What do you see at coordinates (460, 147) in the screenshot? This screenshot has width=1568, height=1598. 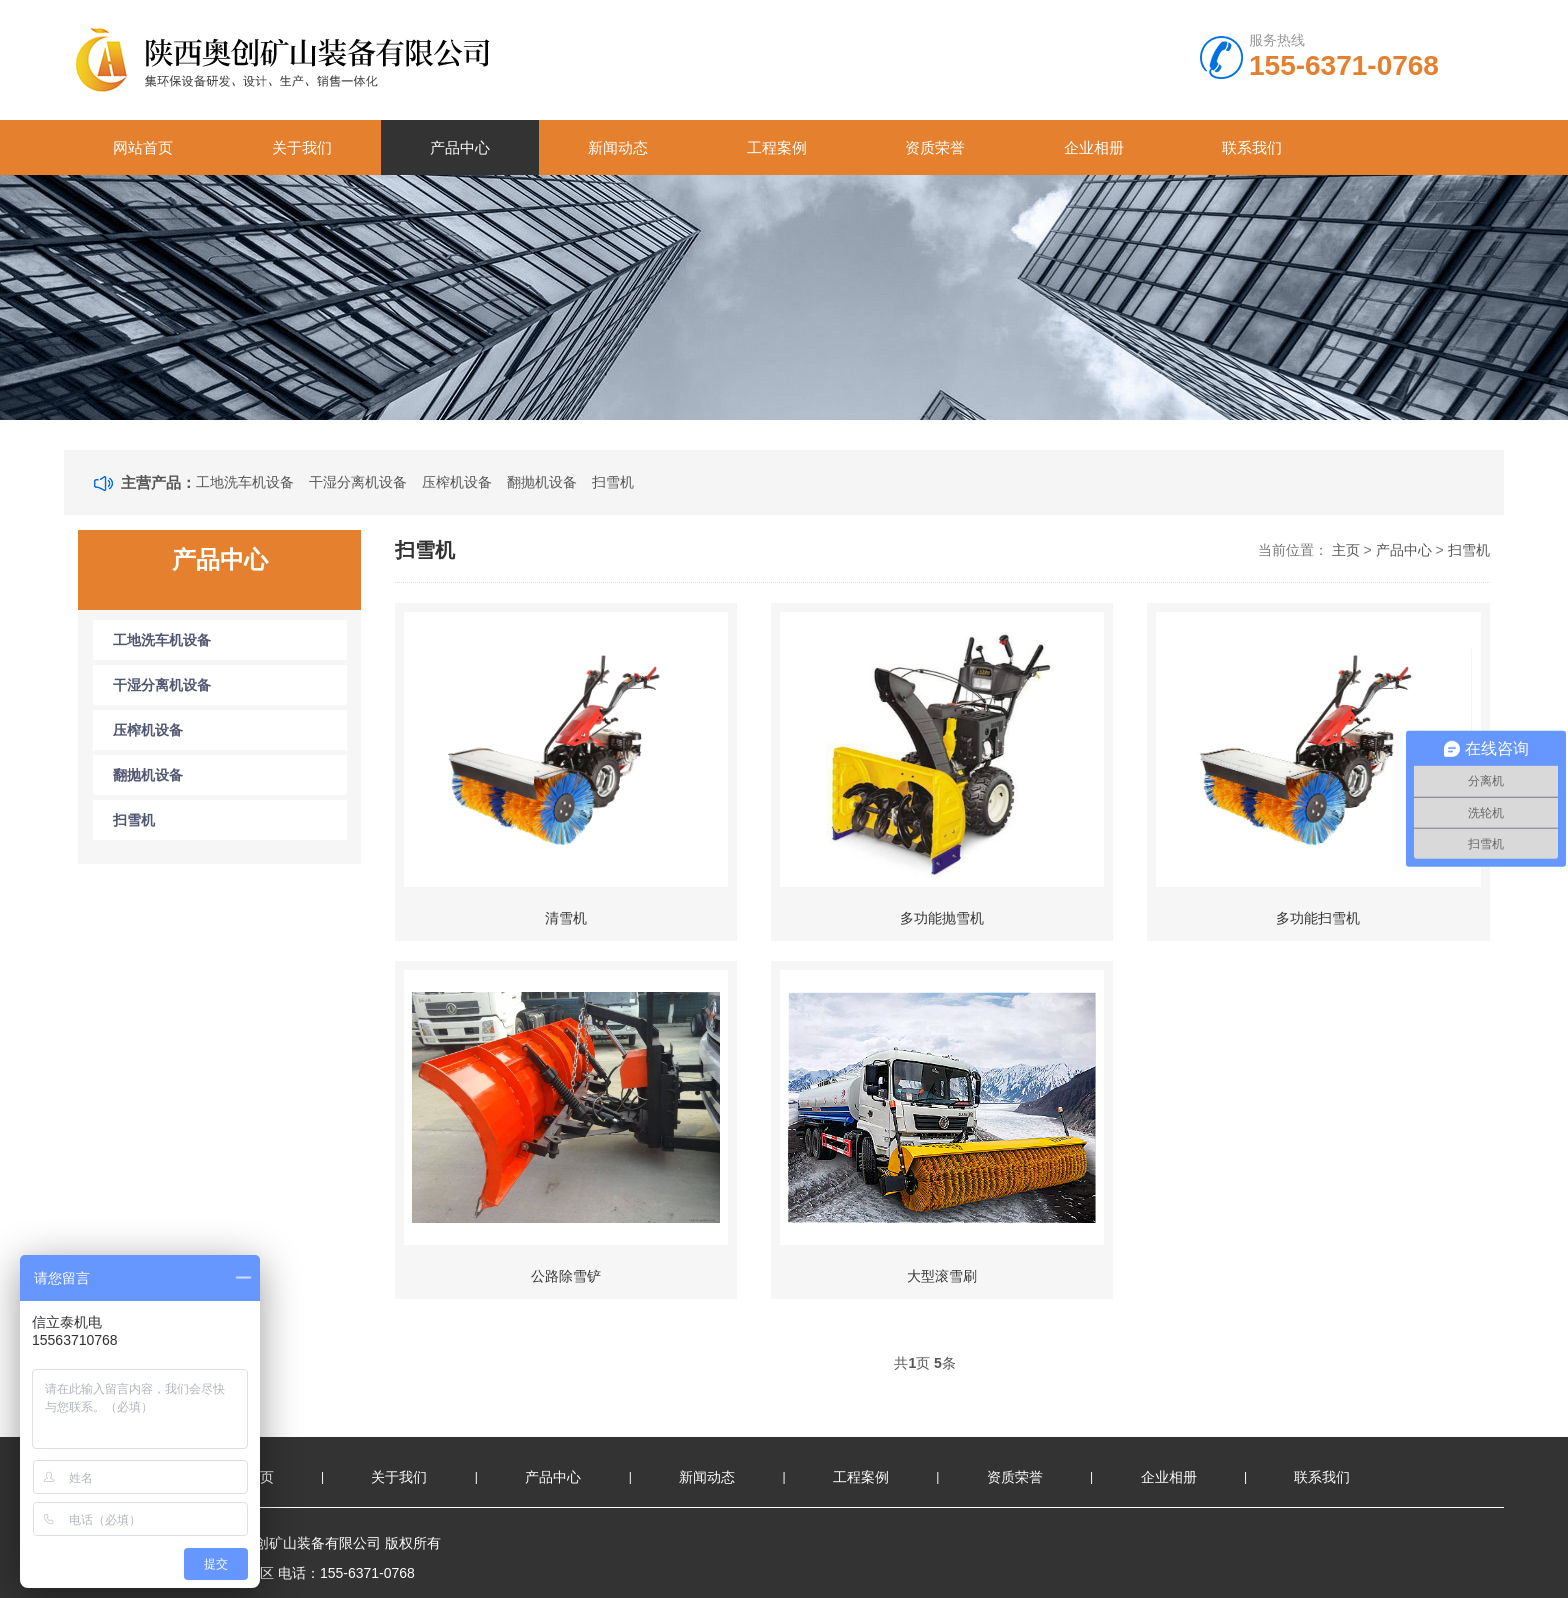 I see `产品中心` at bounding box center [460, 147].